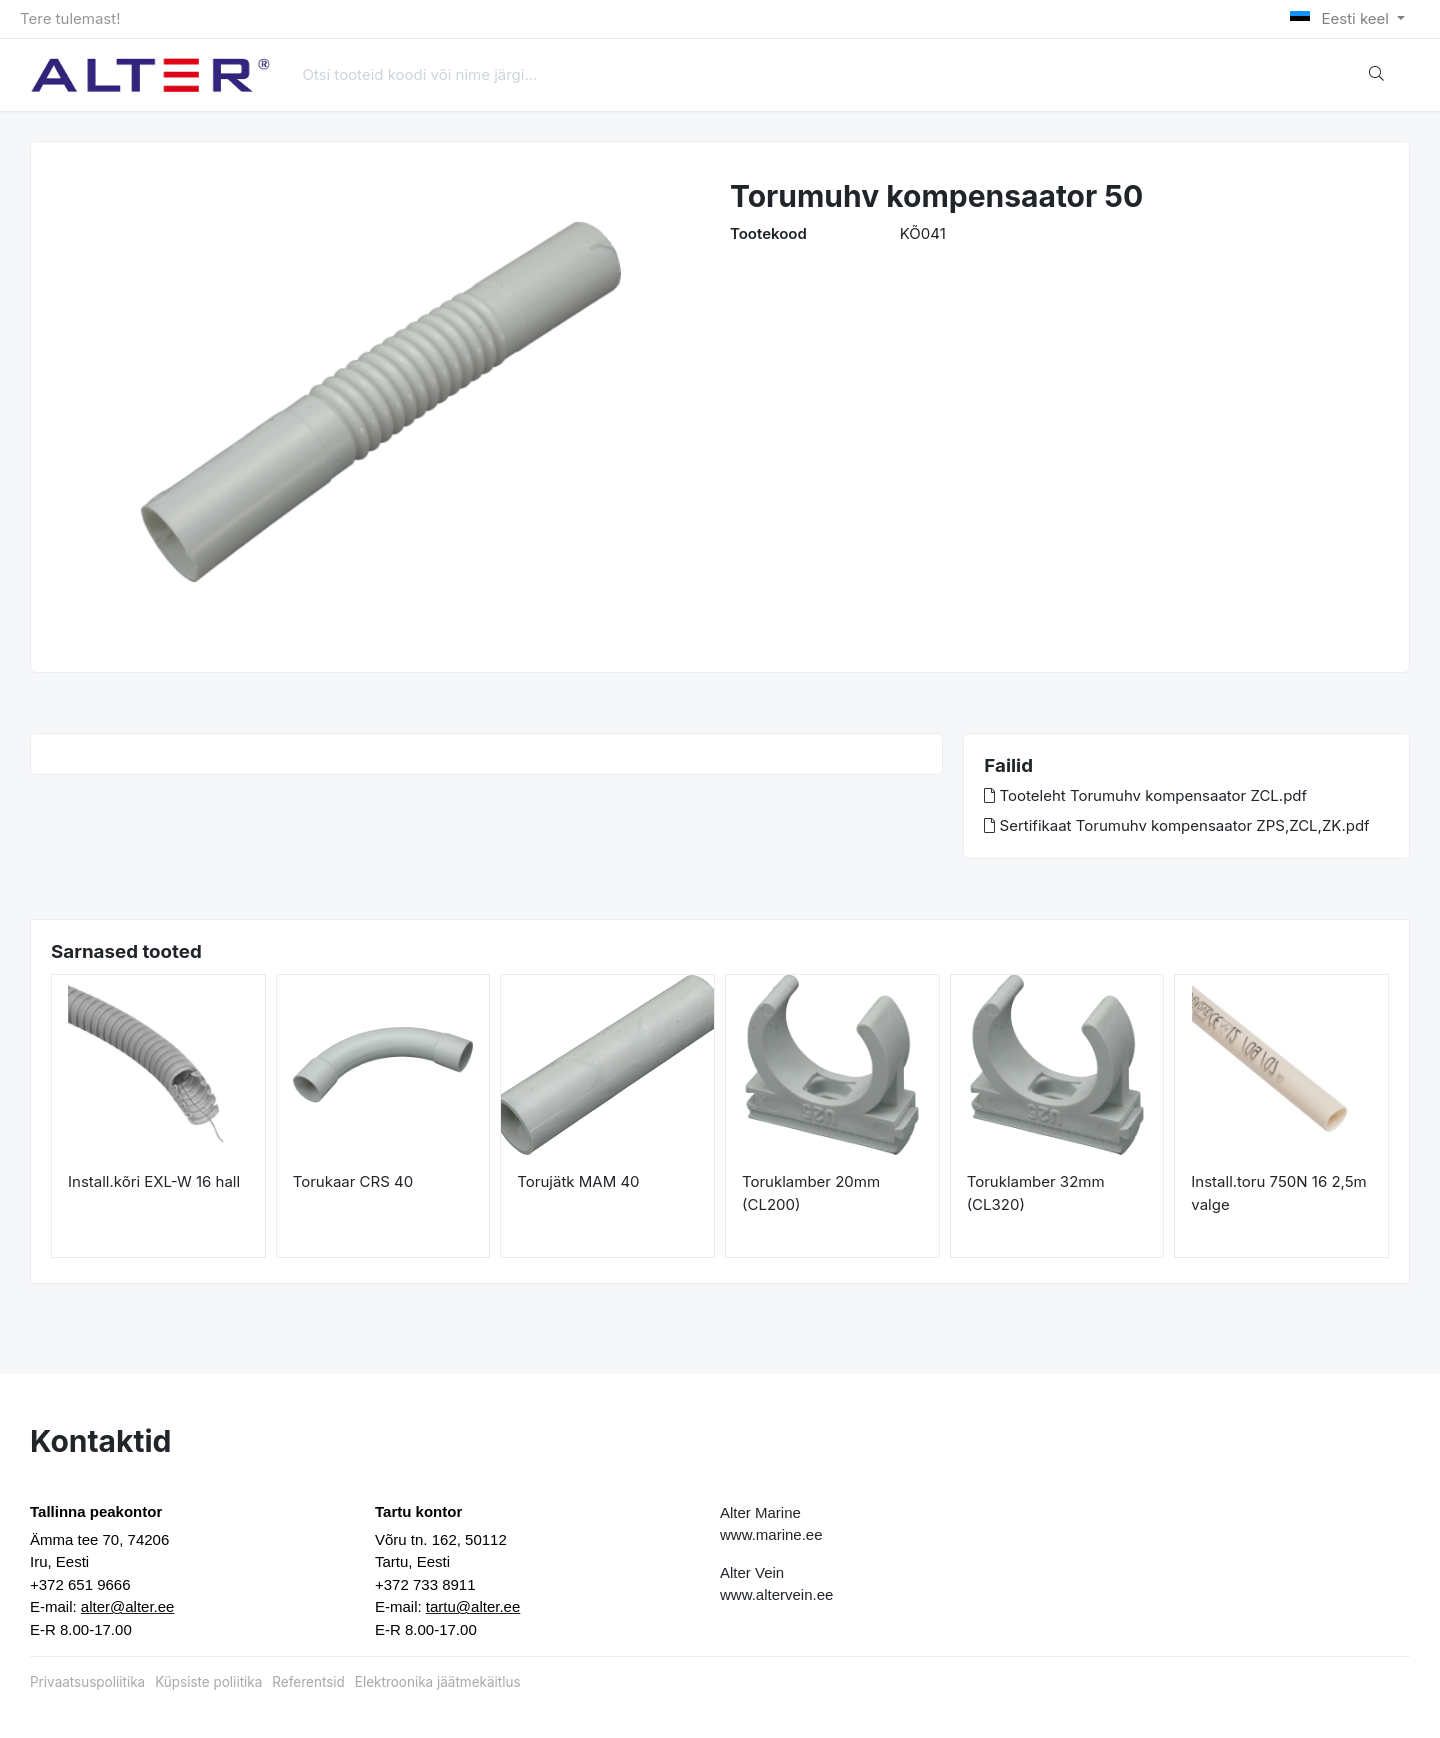 This screenshot has height=1738, width=1440. I want to click on Tooteleht Torumuhv kompensaator ZCL.pdf, so click(1145, 795).